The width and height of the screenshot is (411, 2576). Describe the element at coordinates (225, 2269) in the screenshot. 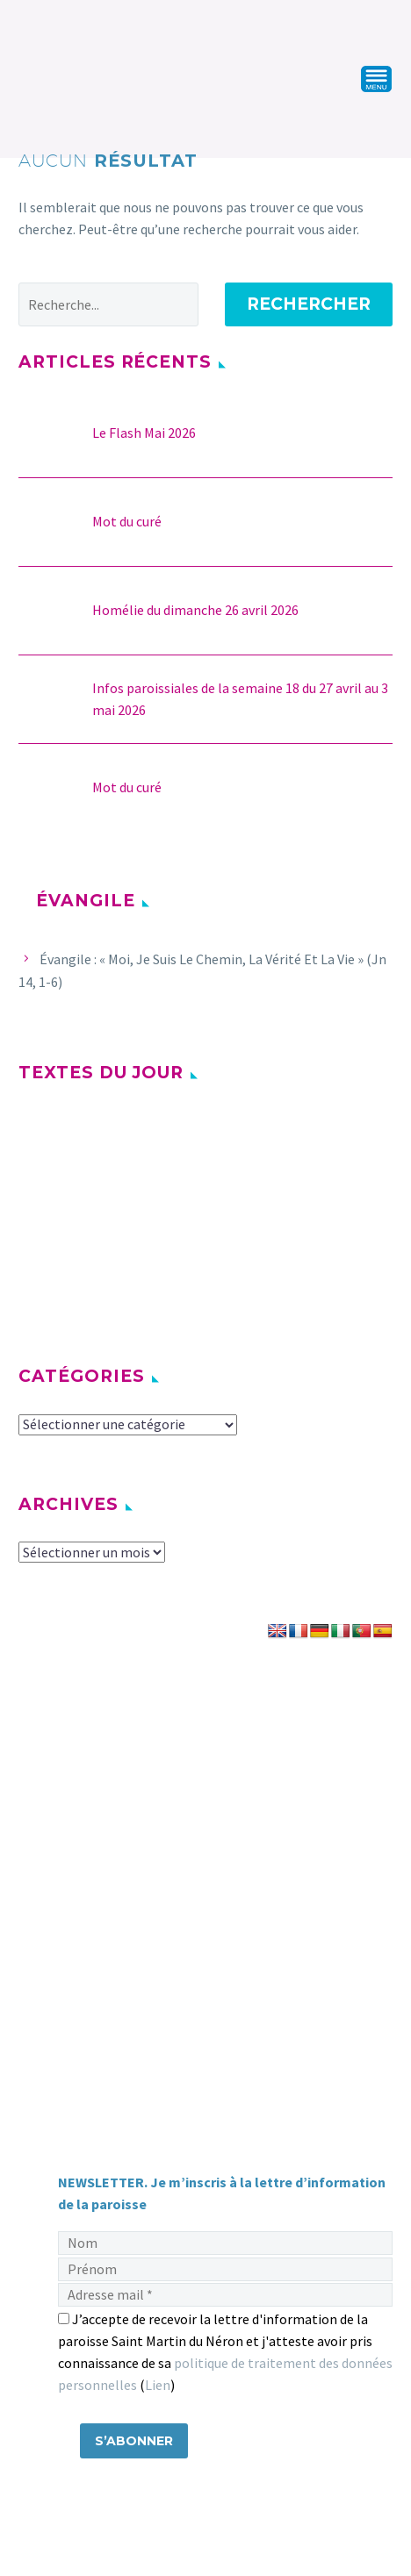

I see `[Prénom]` at that location.